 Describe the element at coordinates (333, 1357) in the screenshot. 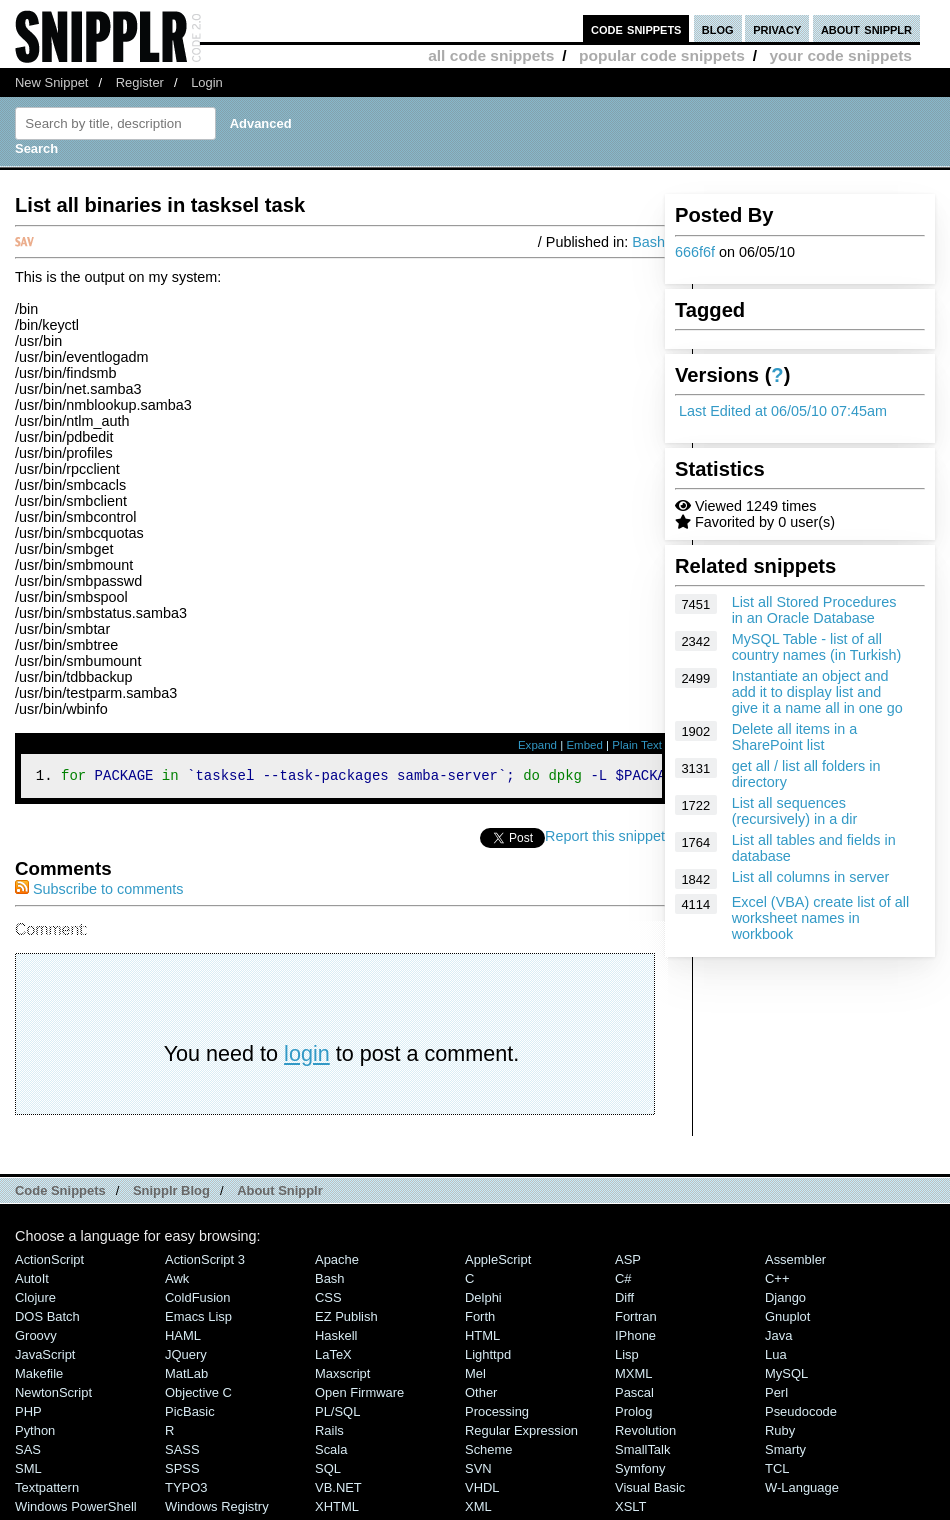

I see `LaTeX` at that location.